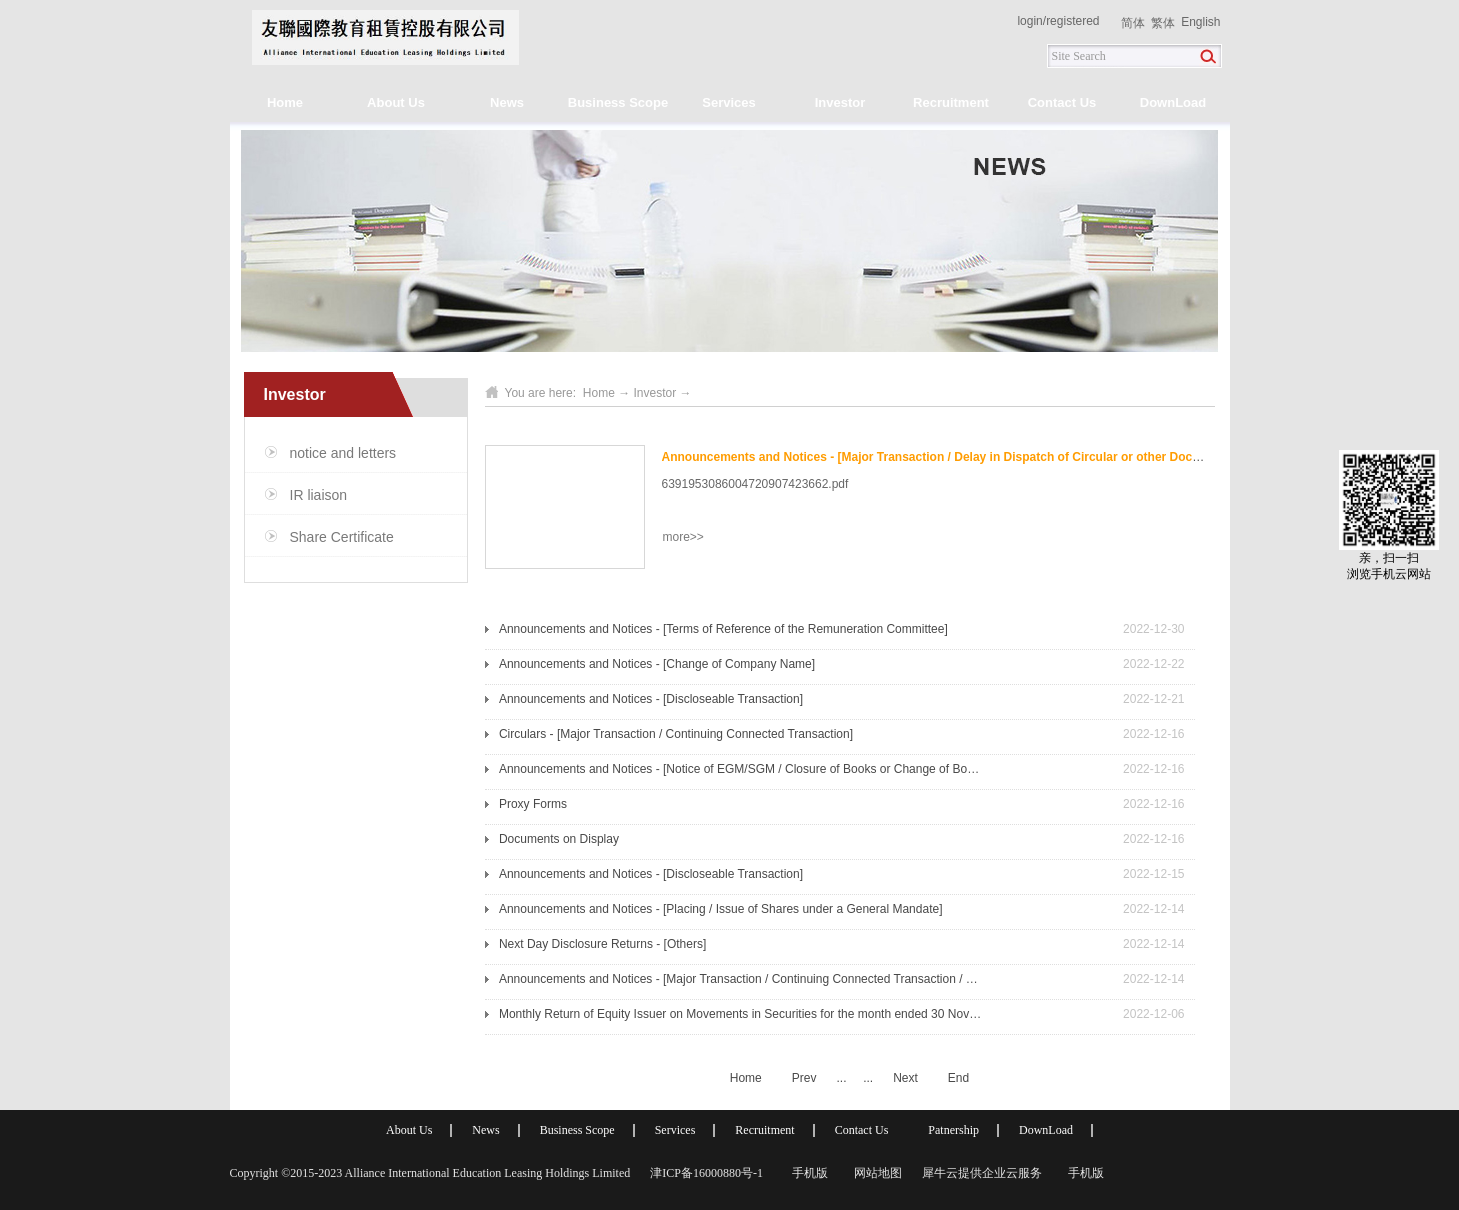 The image size is (1459, 1210). Describe the element at coordinates (683, 537) in the screenshot. I see `more>>` at that location.